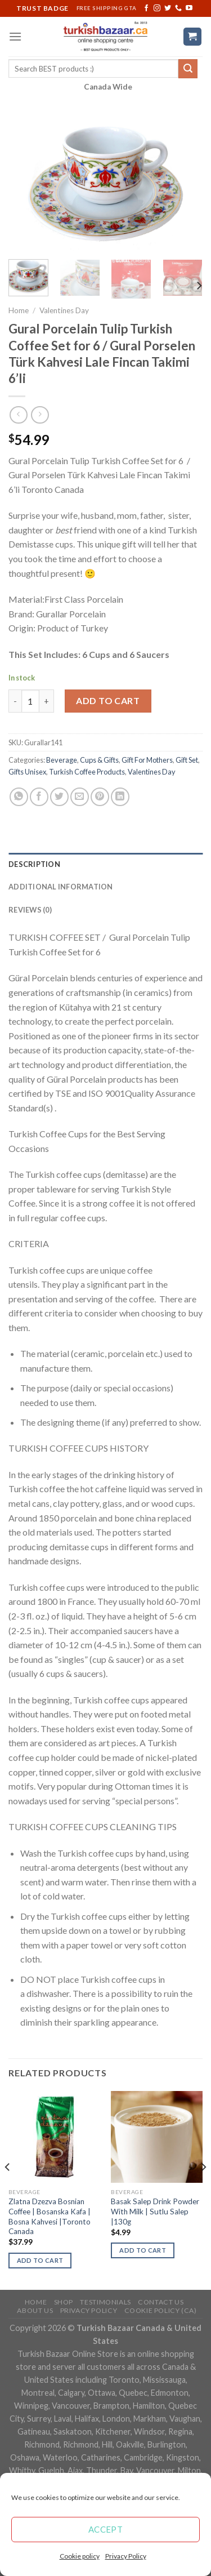  Describe the element at coordinates (61, 759) in the screenshot. I see `Beverage` at that location.